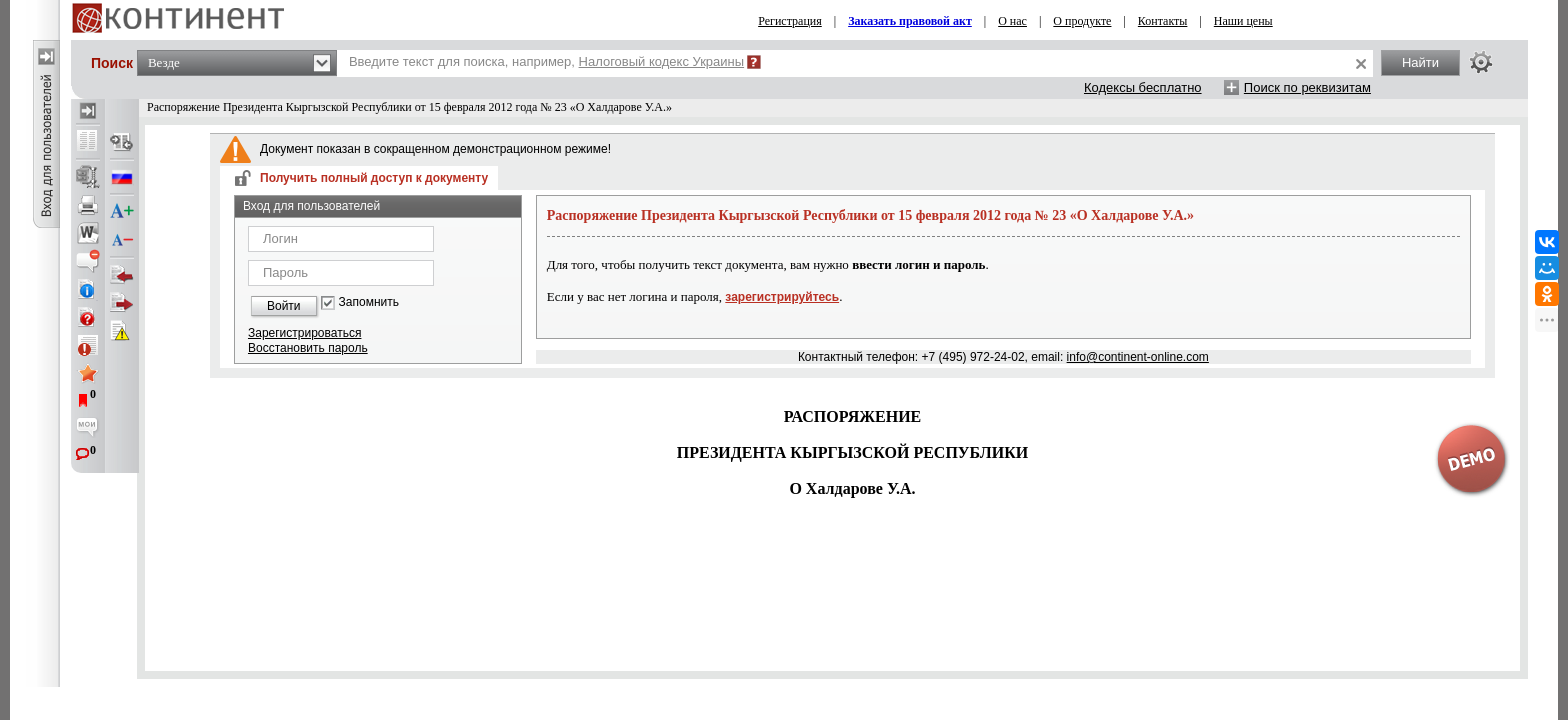  Describe the element at coordinates (304, 333) in the screenshot. I see `Зарегистрироваться` at that location.